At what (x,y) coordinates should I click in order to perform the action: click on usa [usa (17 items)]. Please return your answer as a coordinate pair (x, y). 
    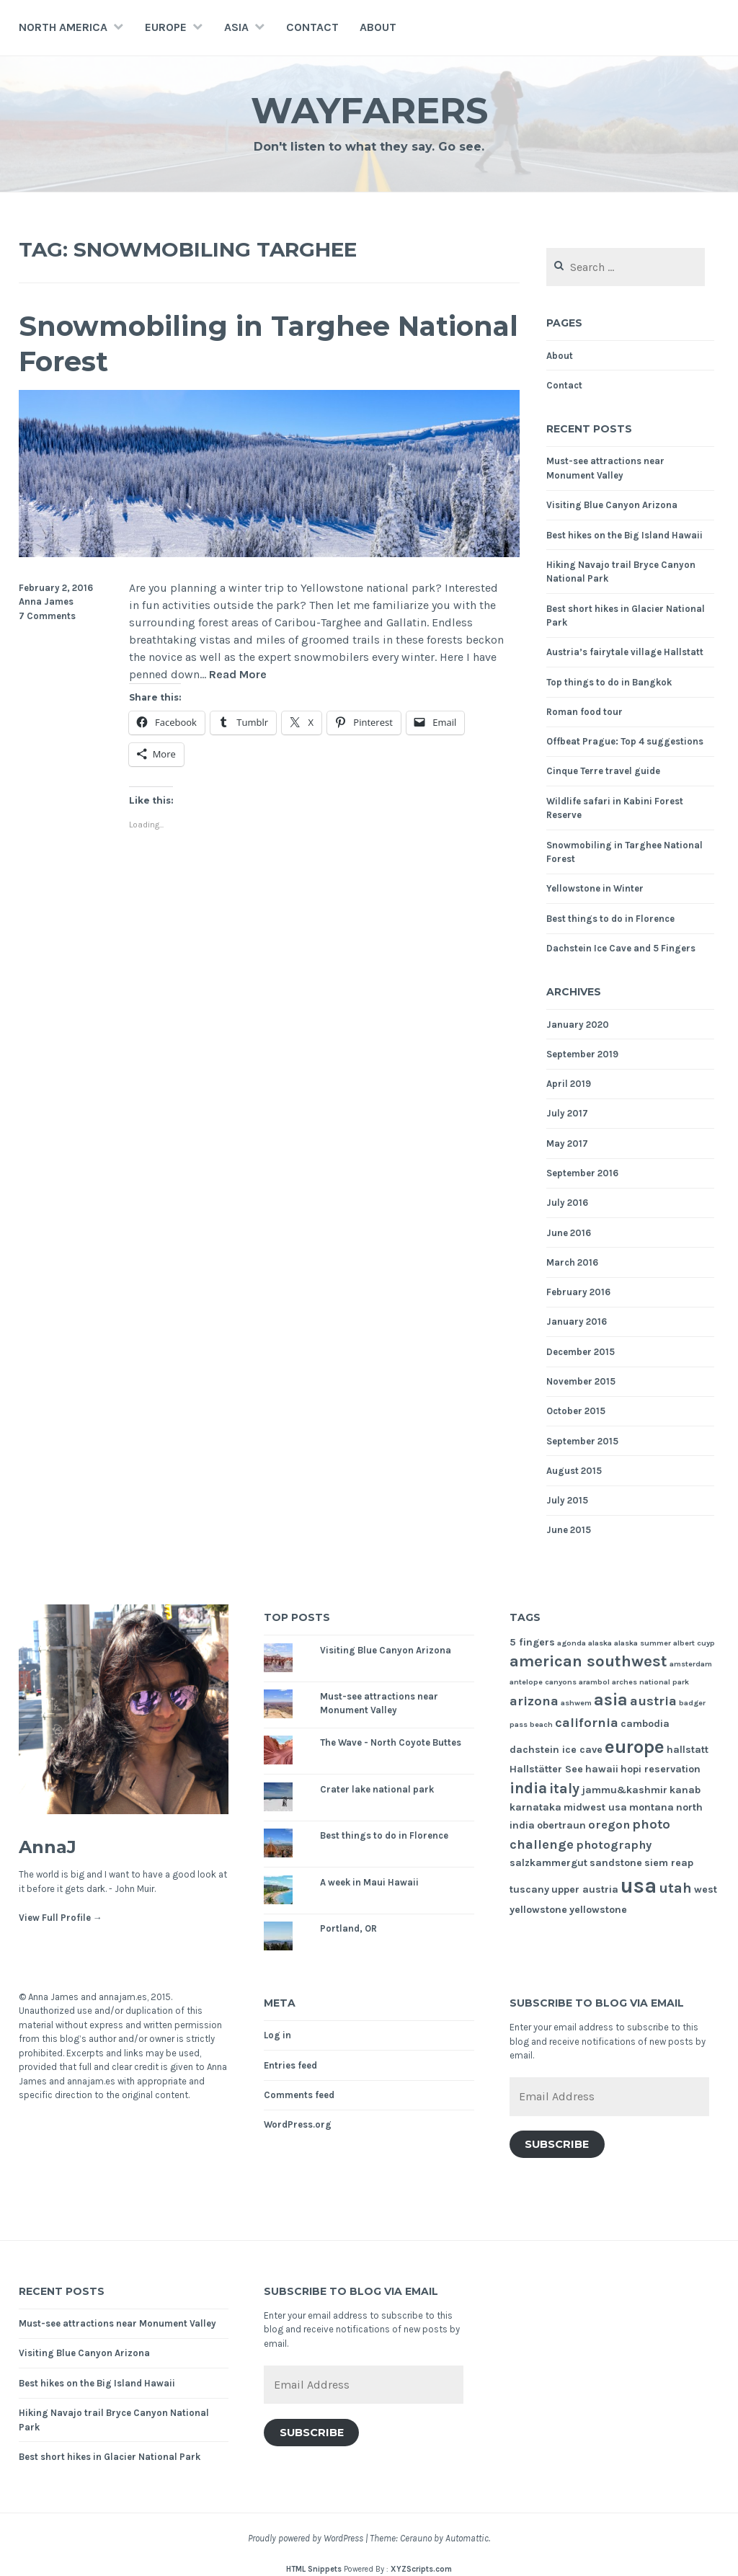
    Looking at the image, I should click on (639, 1885).